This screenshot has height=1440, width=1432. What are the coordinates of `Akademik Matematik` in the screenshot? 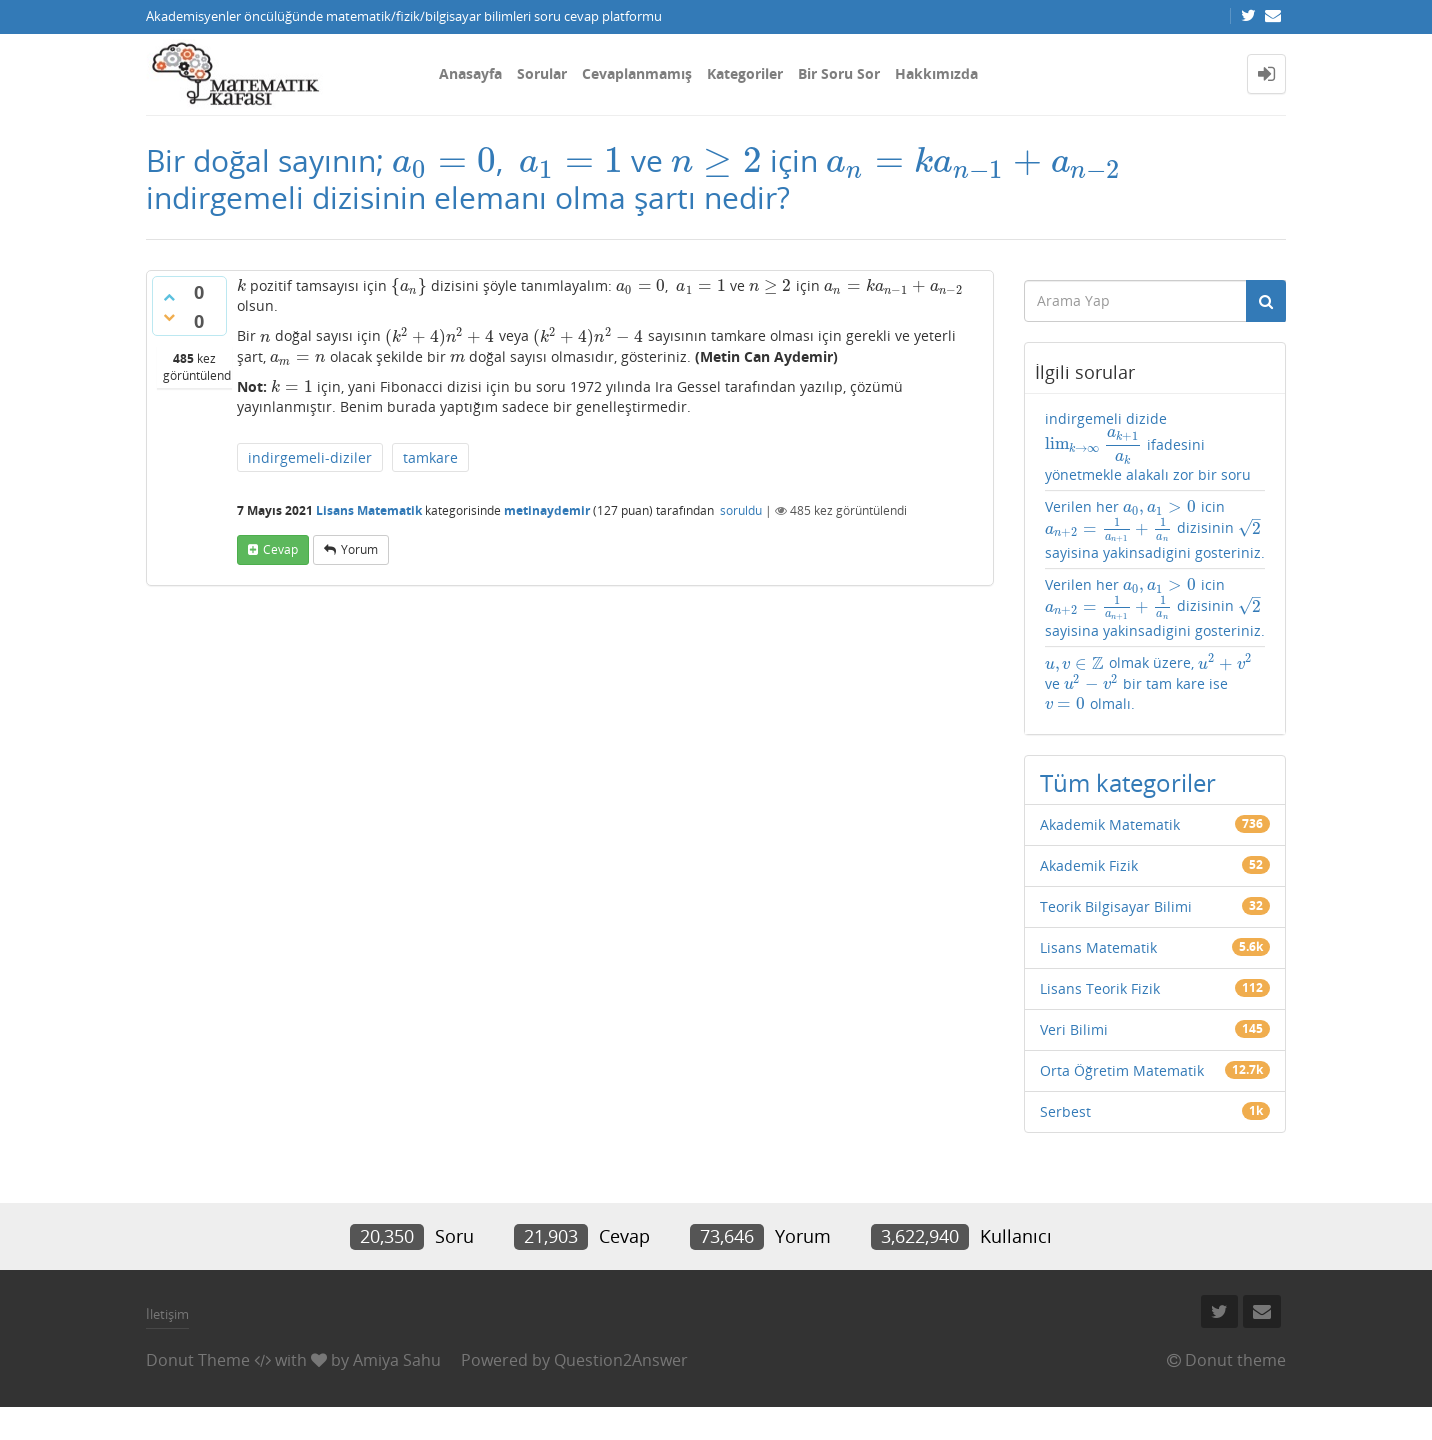 It's located at (1110, 824).